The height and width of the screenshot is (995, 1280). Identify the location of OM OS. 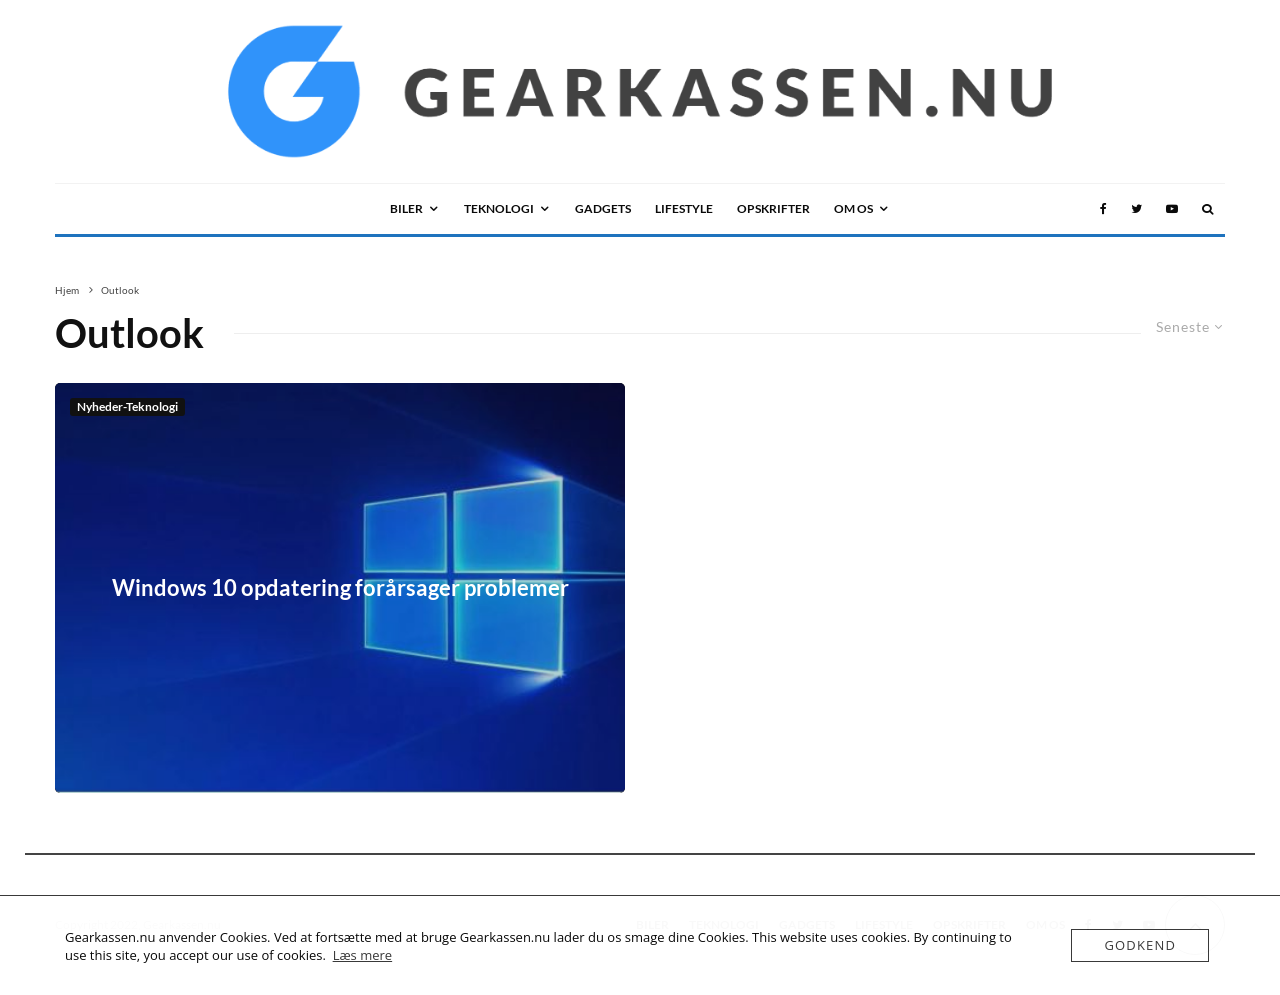
(853, 208).